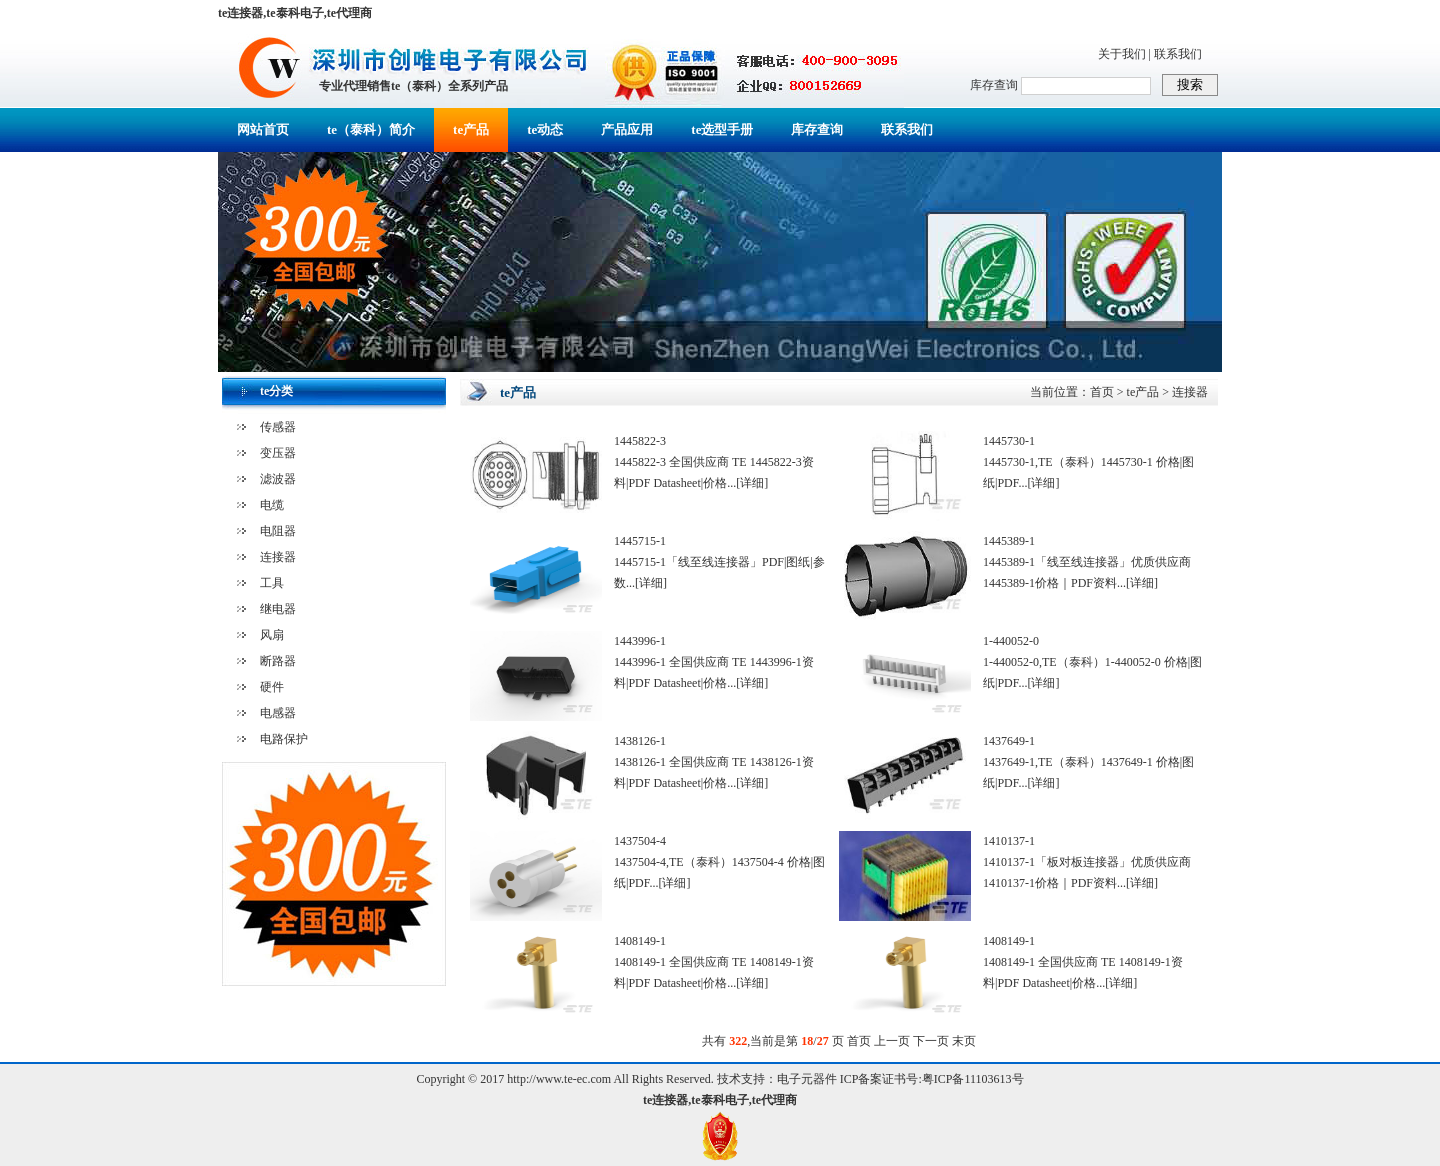 This screenshot has height=1166, width=1440. Describe the element at coordinates (272, 687) in the screenshot. I see `硬件` at that location.